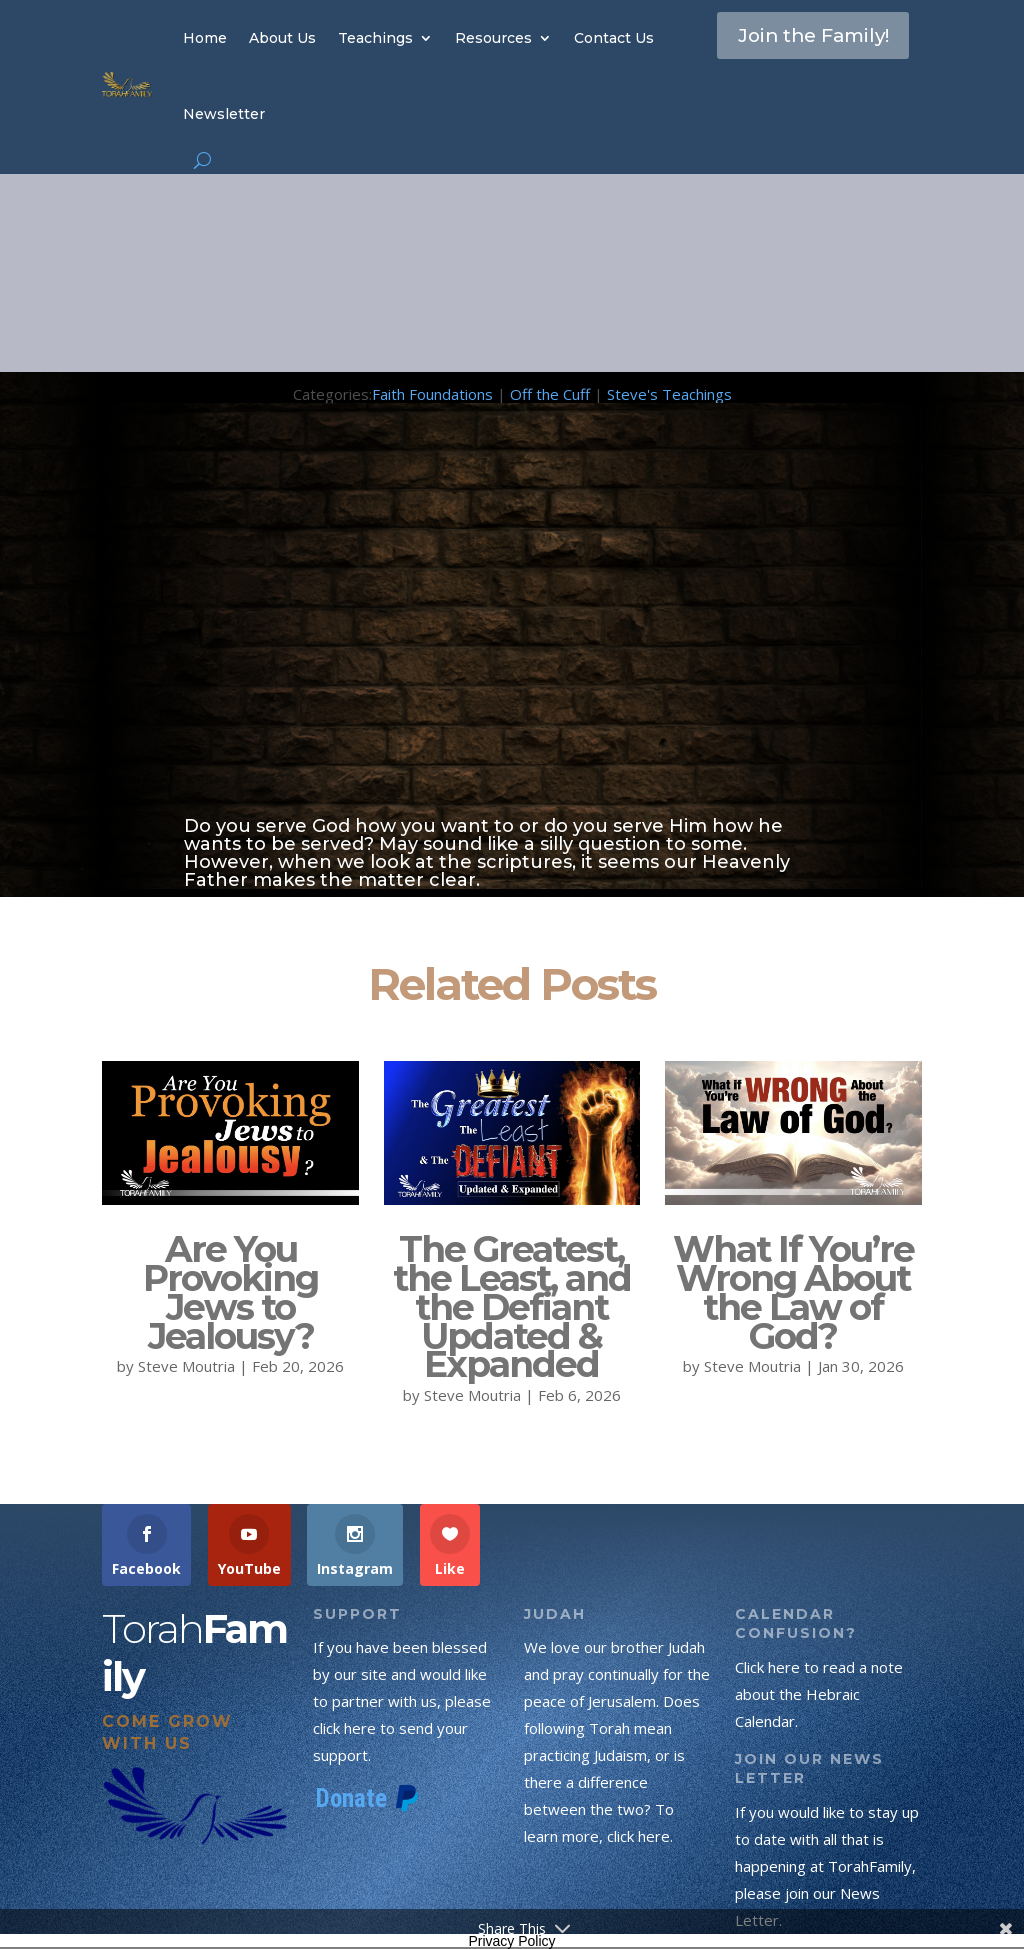 The image size is (1024, 1949). Describe the element at coordinates (205, 38) in the screenshot. I see `Home` at that location.